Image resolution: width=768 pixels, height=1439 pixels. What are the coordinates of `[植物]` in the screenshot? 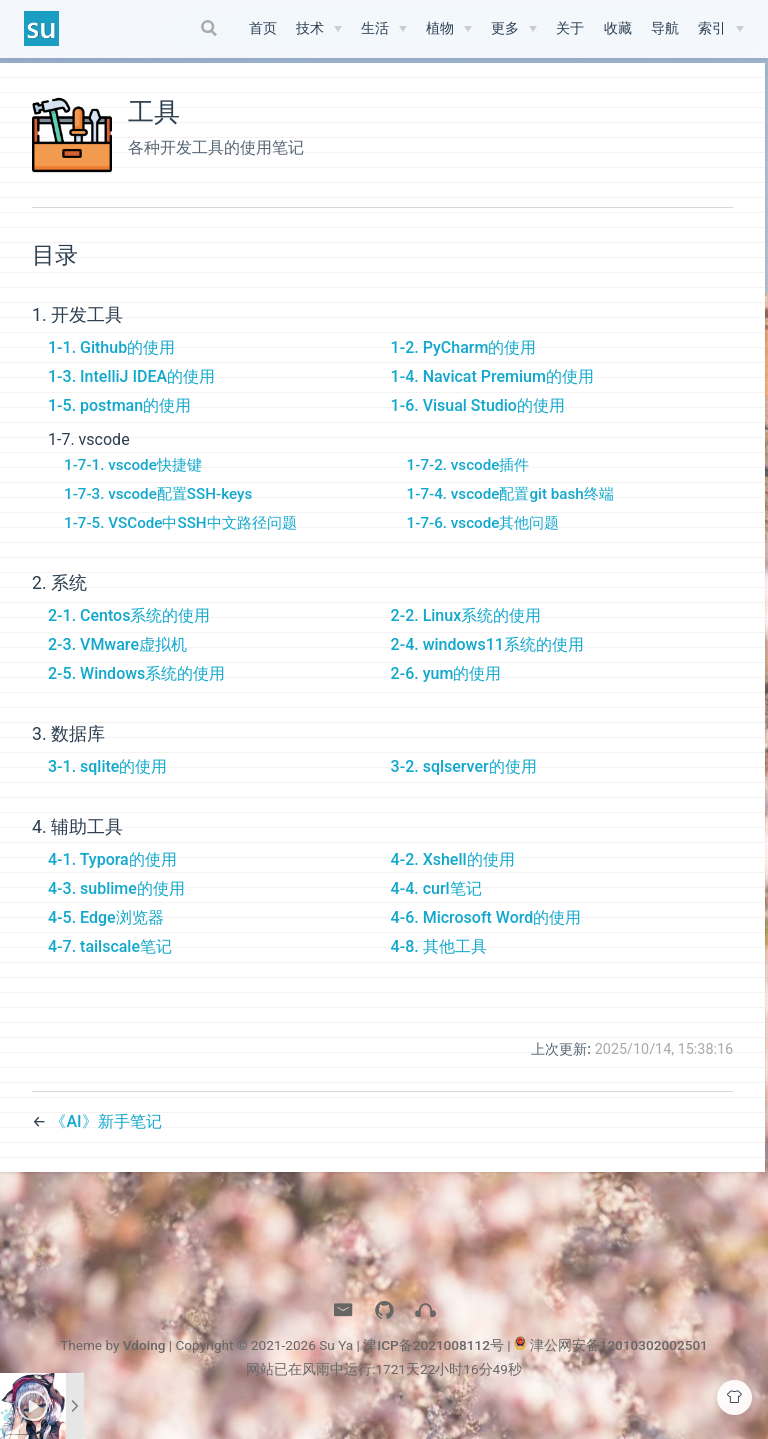 It's located at (449, 29).